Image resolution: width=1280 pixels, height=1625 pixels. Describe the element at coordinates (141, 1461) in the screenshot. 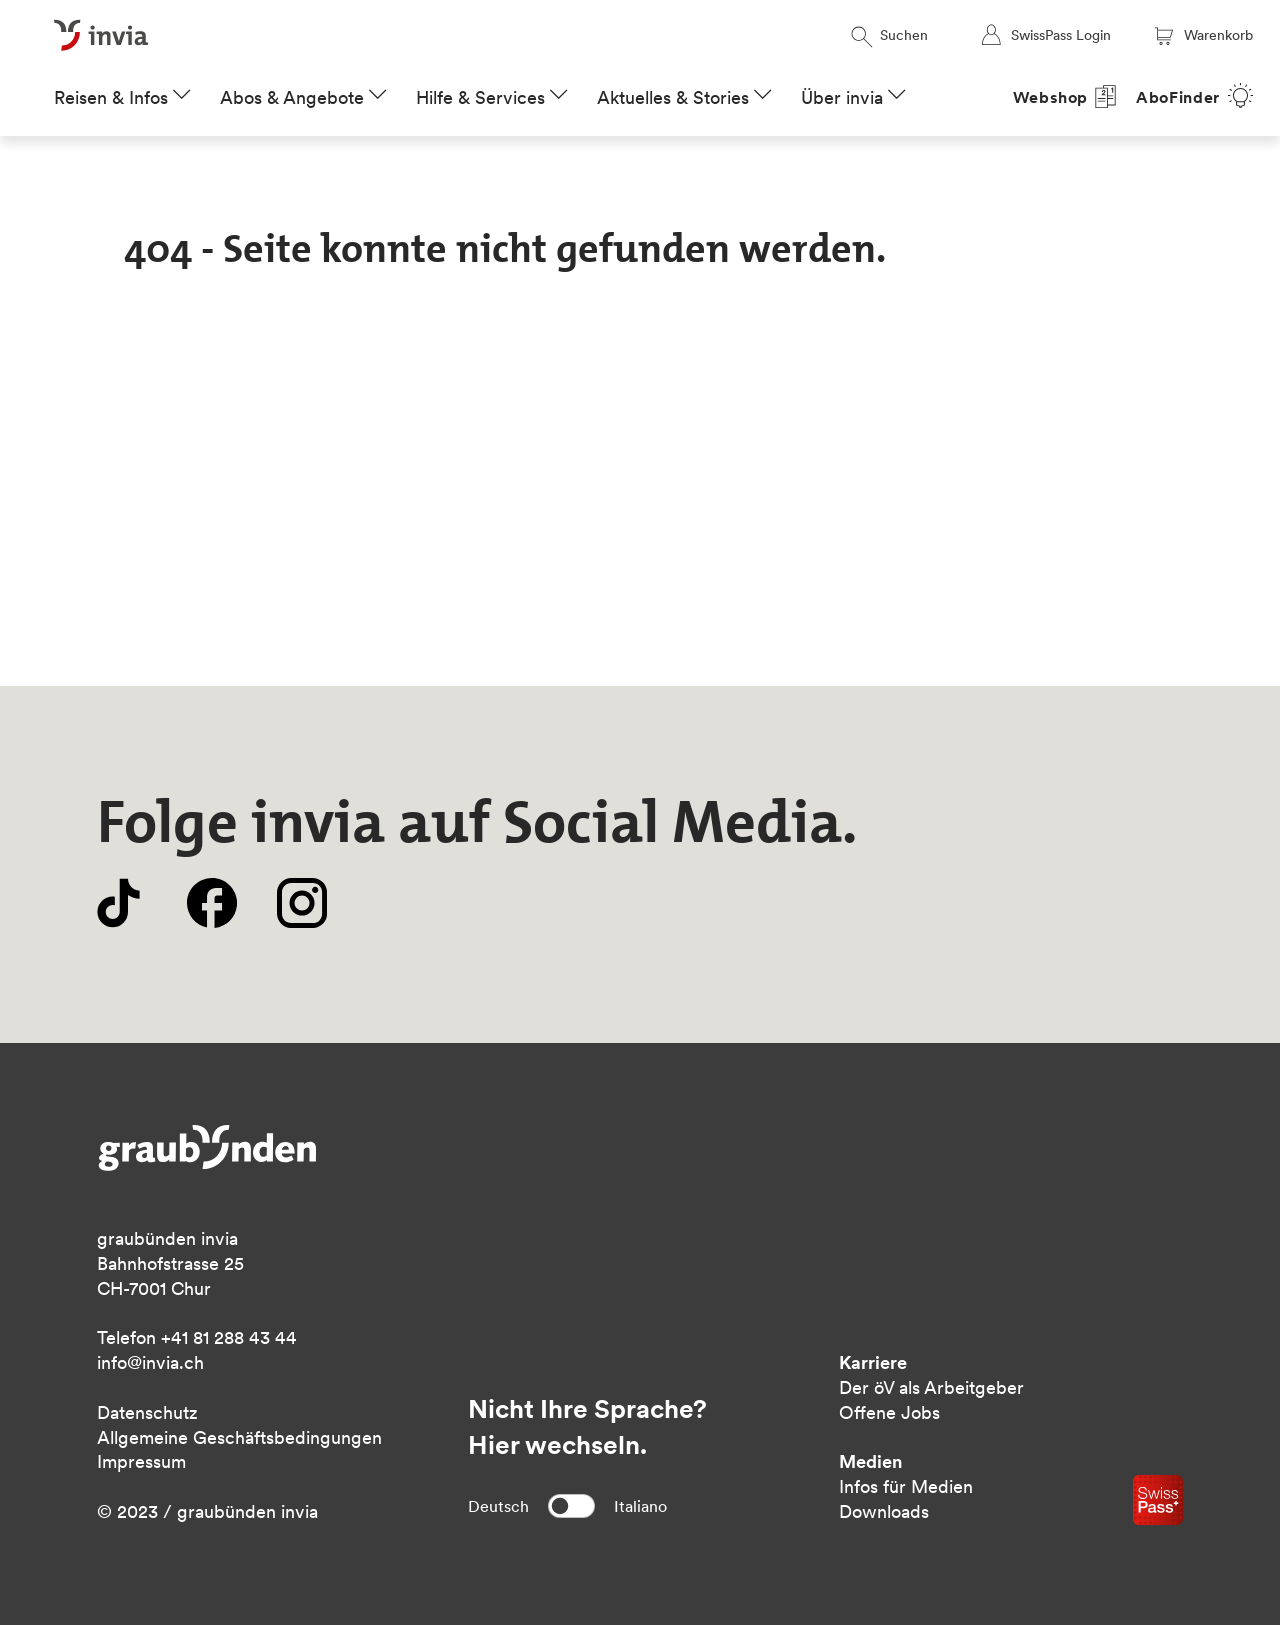

I see `Impressum` at that location.